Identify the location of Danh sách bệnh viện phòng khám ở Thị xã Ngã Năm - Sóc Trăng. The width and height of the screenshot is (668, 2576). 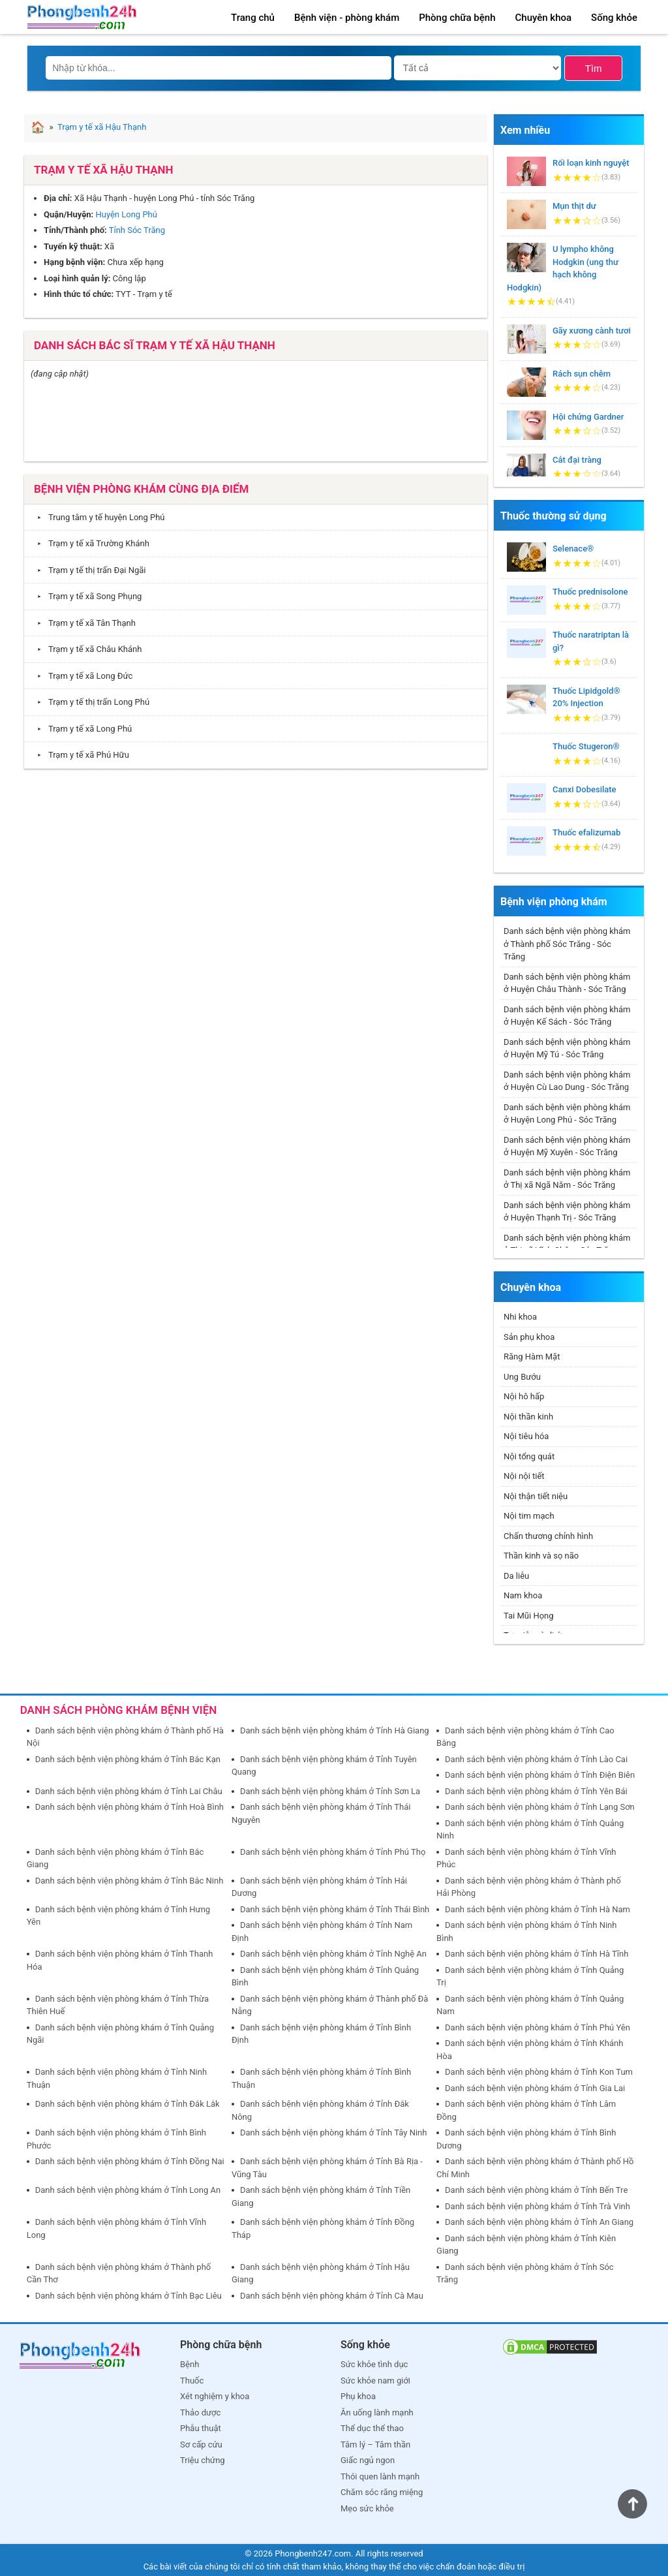
(567, 1179).